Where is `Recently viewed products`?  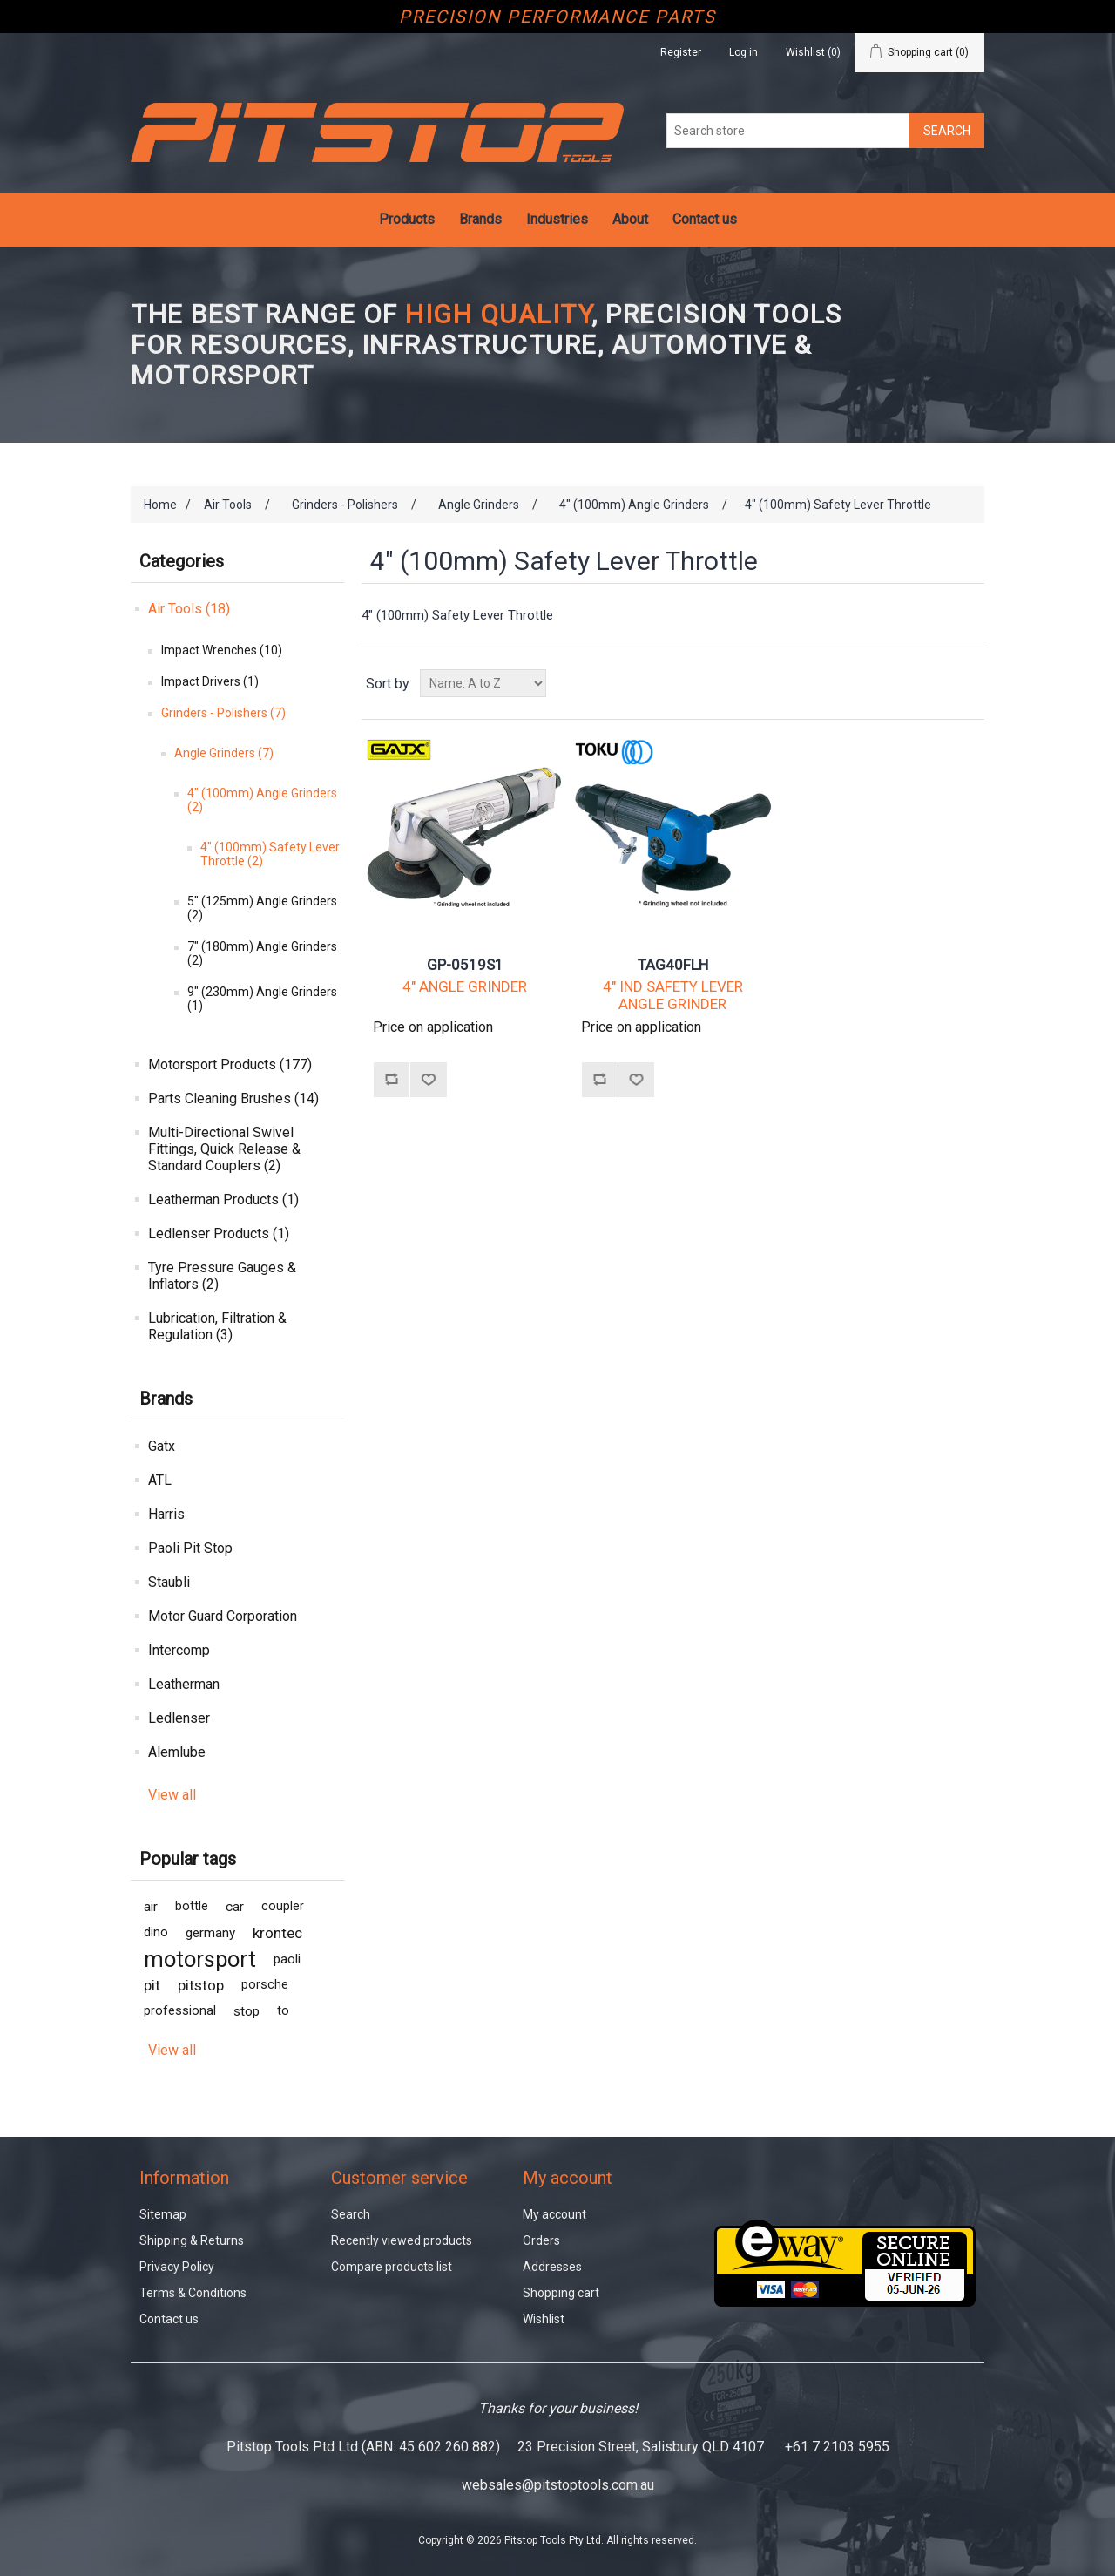
Recently viewed products is located at coordinates (401, 2240).